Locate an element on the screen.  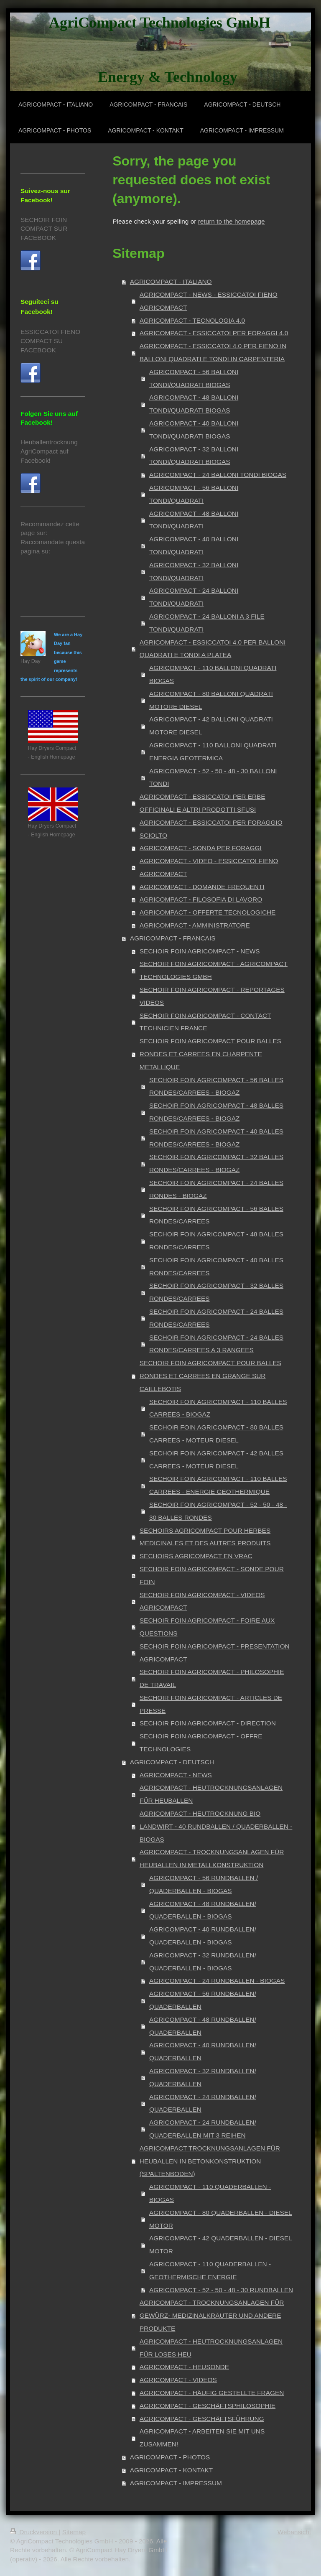
SECHOIR FOIN AGRICOMPACT - 48 BALLES RONDES/CARREES is located at coordinates (216, 1241).